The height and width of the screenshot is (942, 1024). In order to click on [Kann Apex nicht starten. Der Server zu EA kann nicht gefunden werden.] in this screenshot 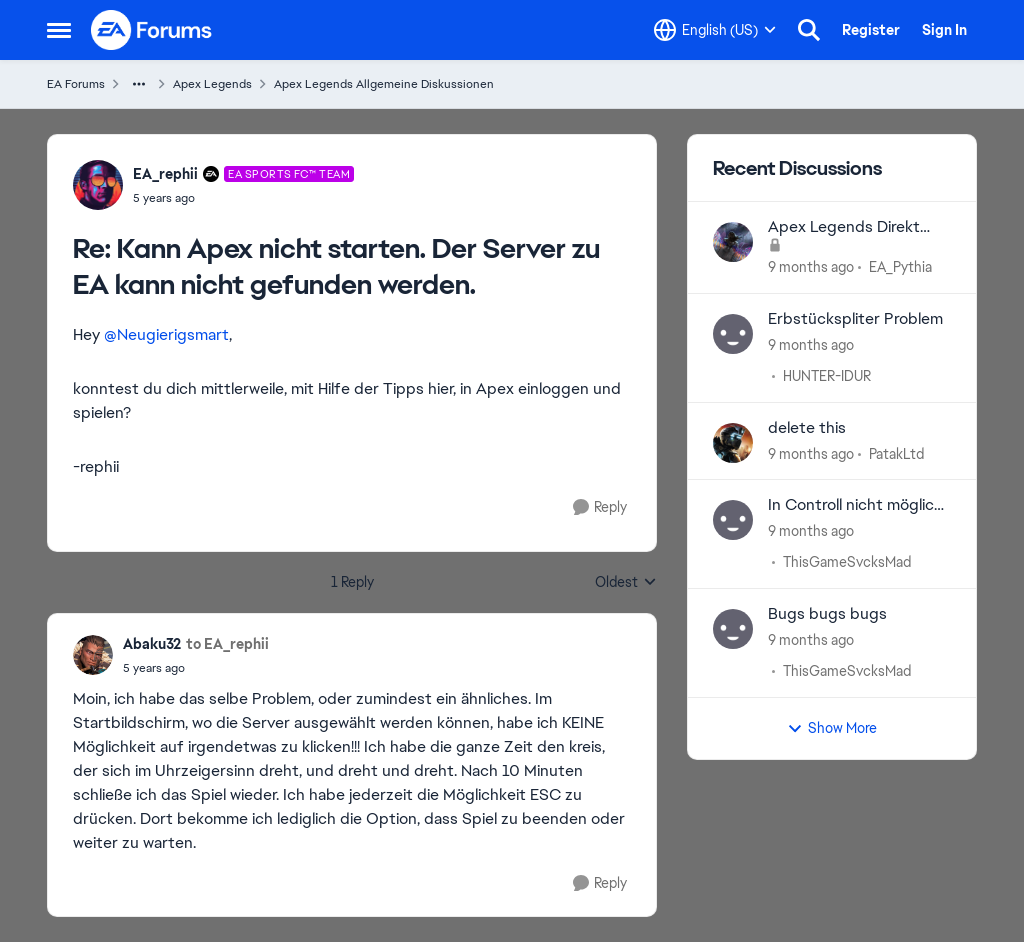, I will do `click(243, 198)`.